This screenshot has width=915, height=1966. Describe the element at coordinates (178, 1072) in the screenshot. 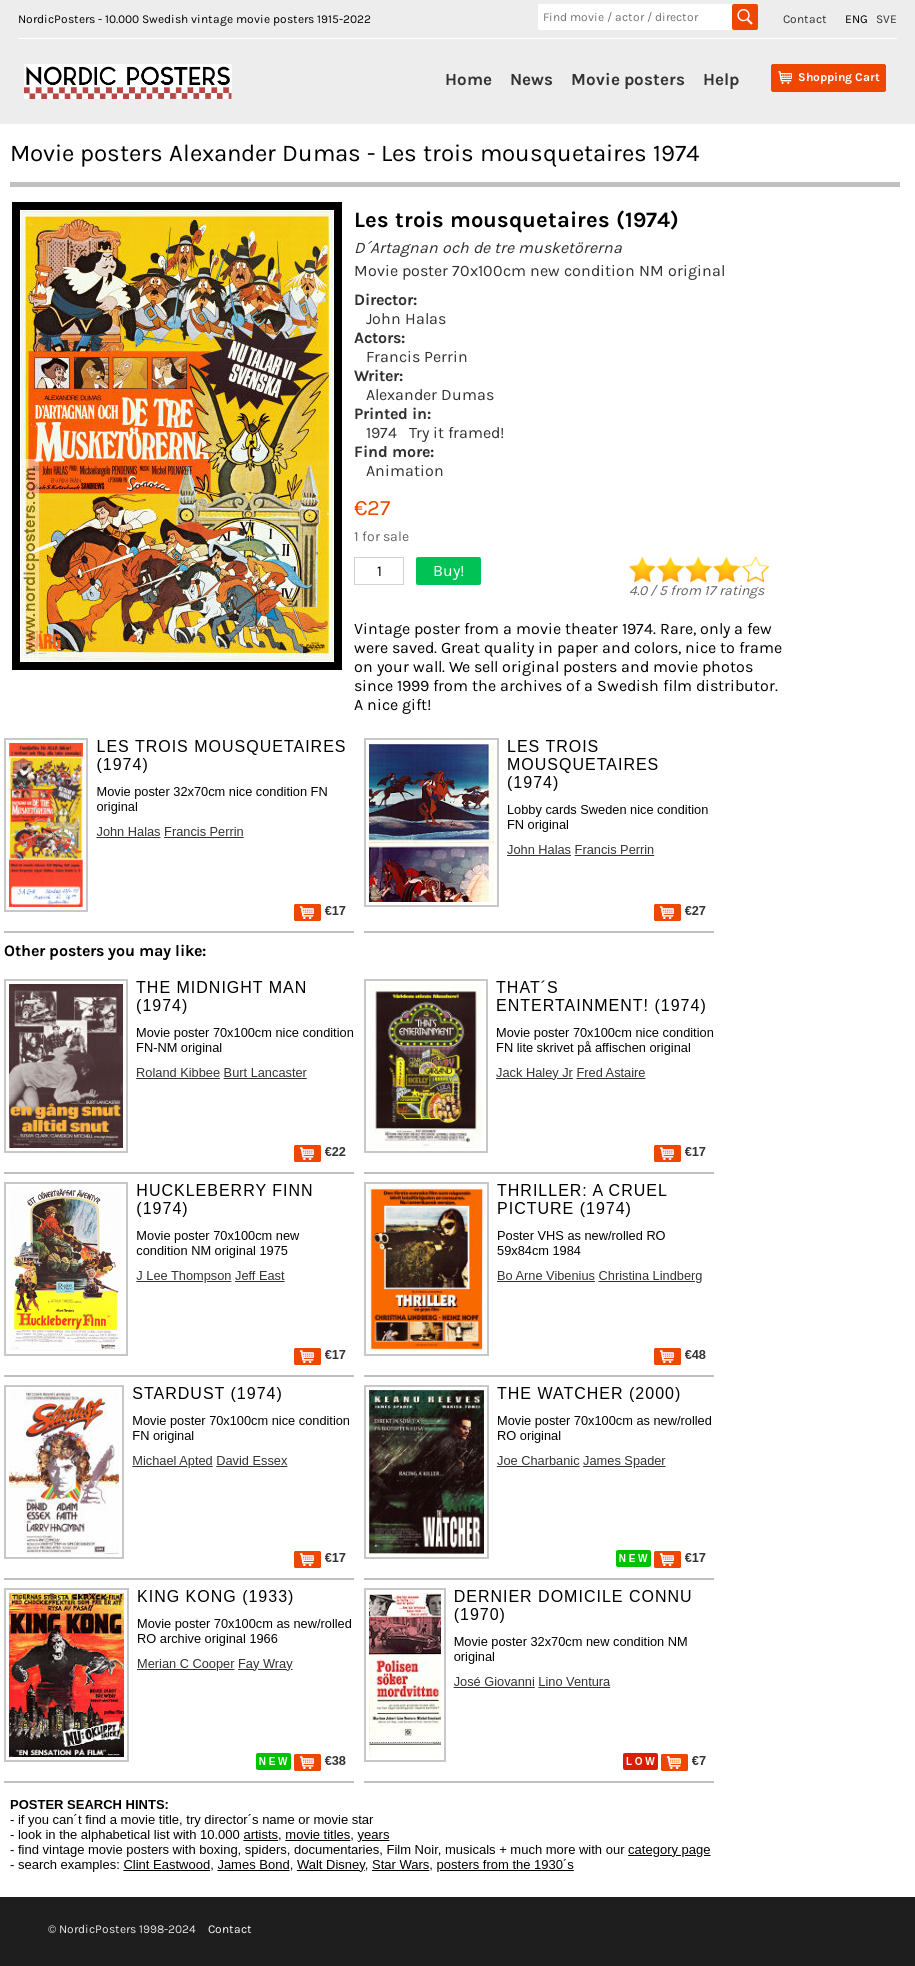

I see `Roland Kibbee` at that location.